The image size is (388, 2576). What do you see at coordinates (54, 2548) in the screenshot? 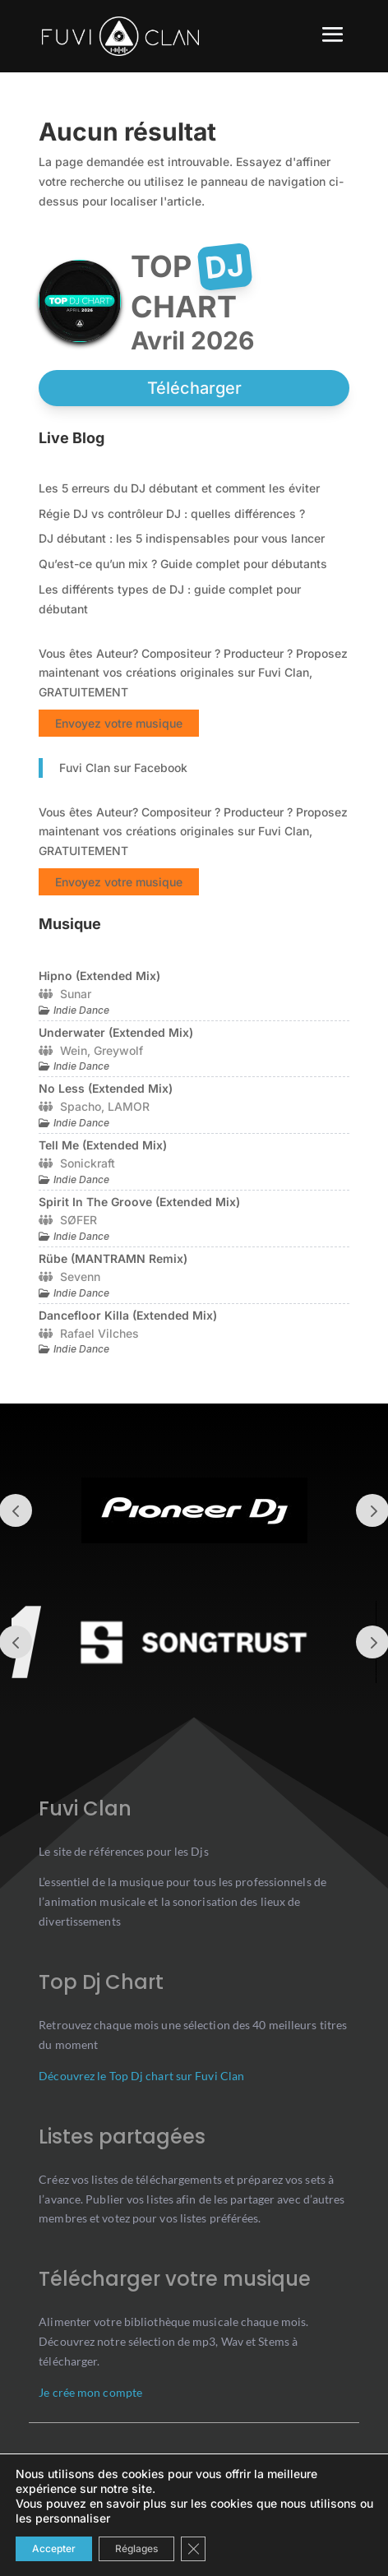
I see `Accepter` at bounding box center [54, 2548].